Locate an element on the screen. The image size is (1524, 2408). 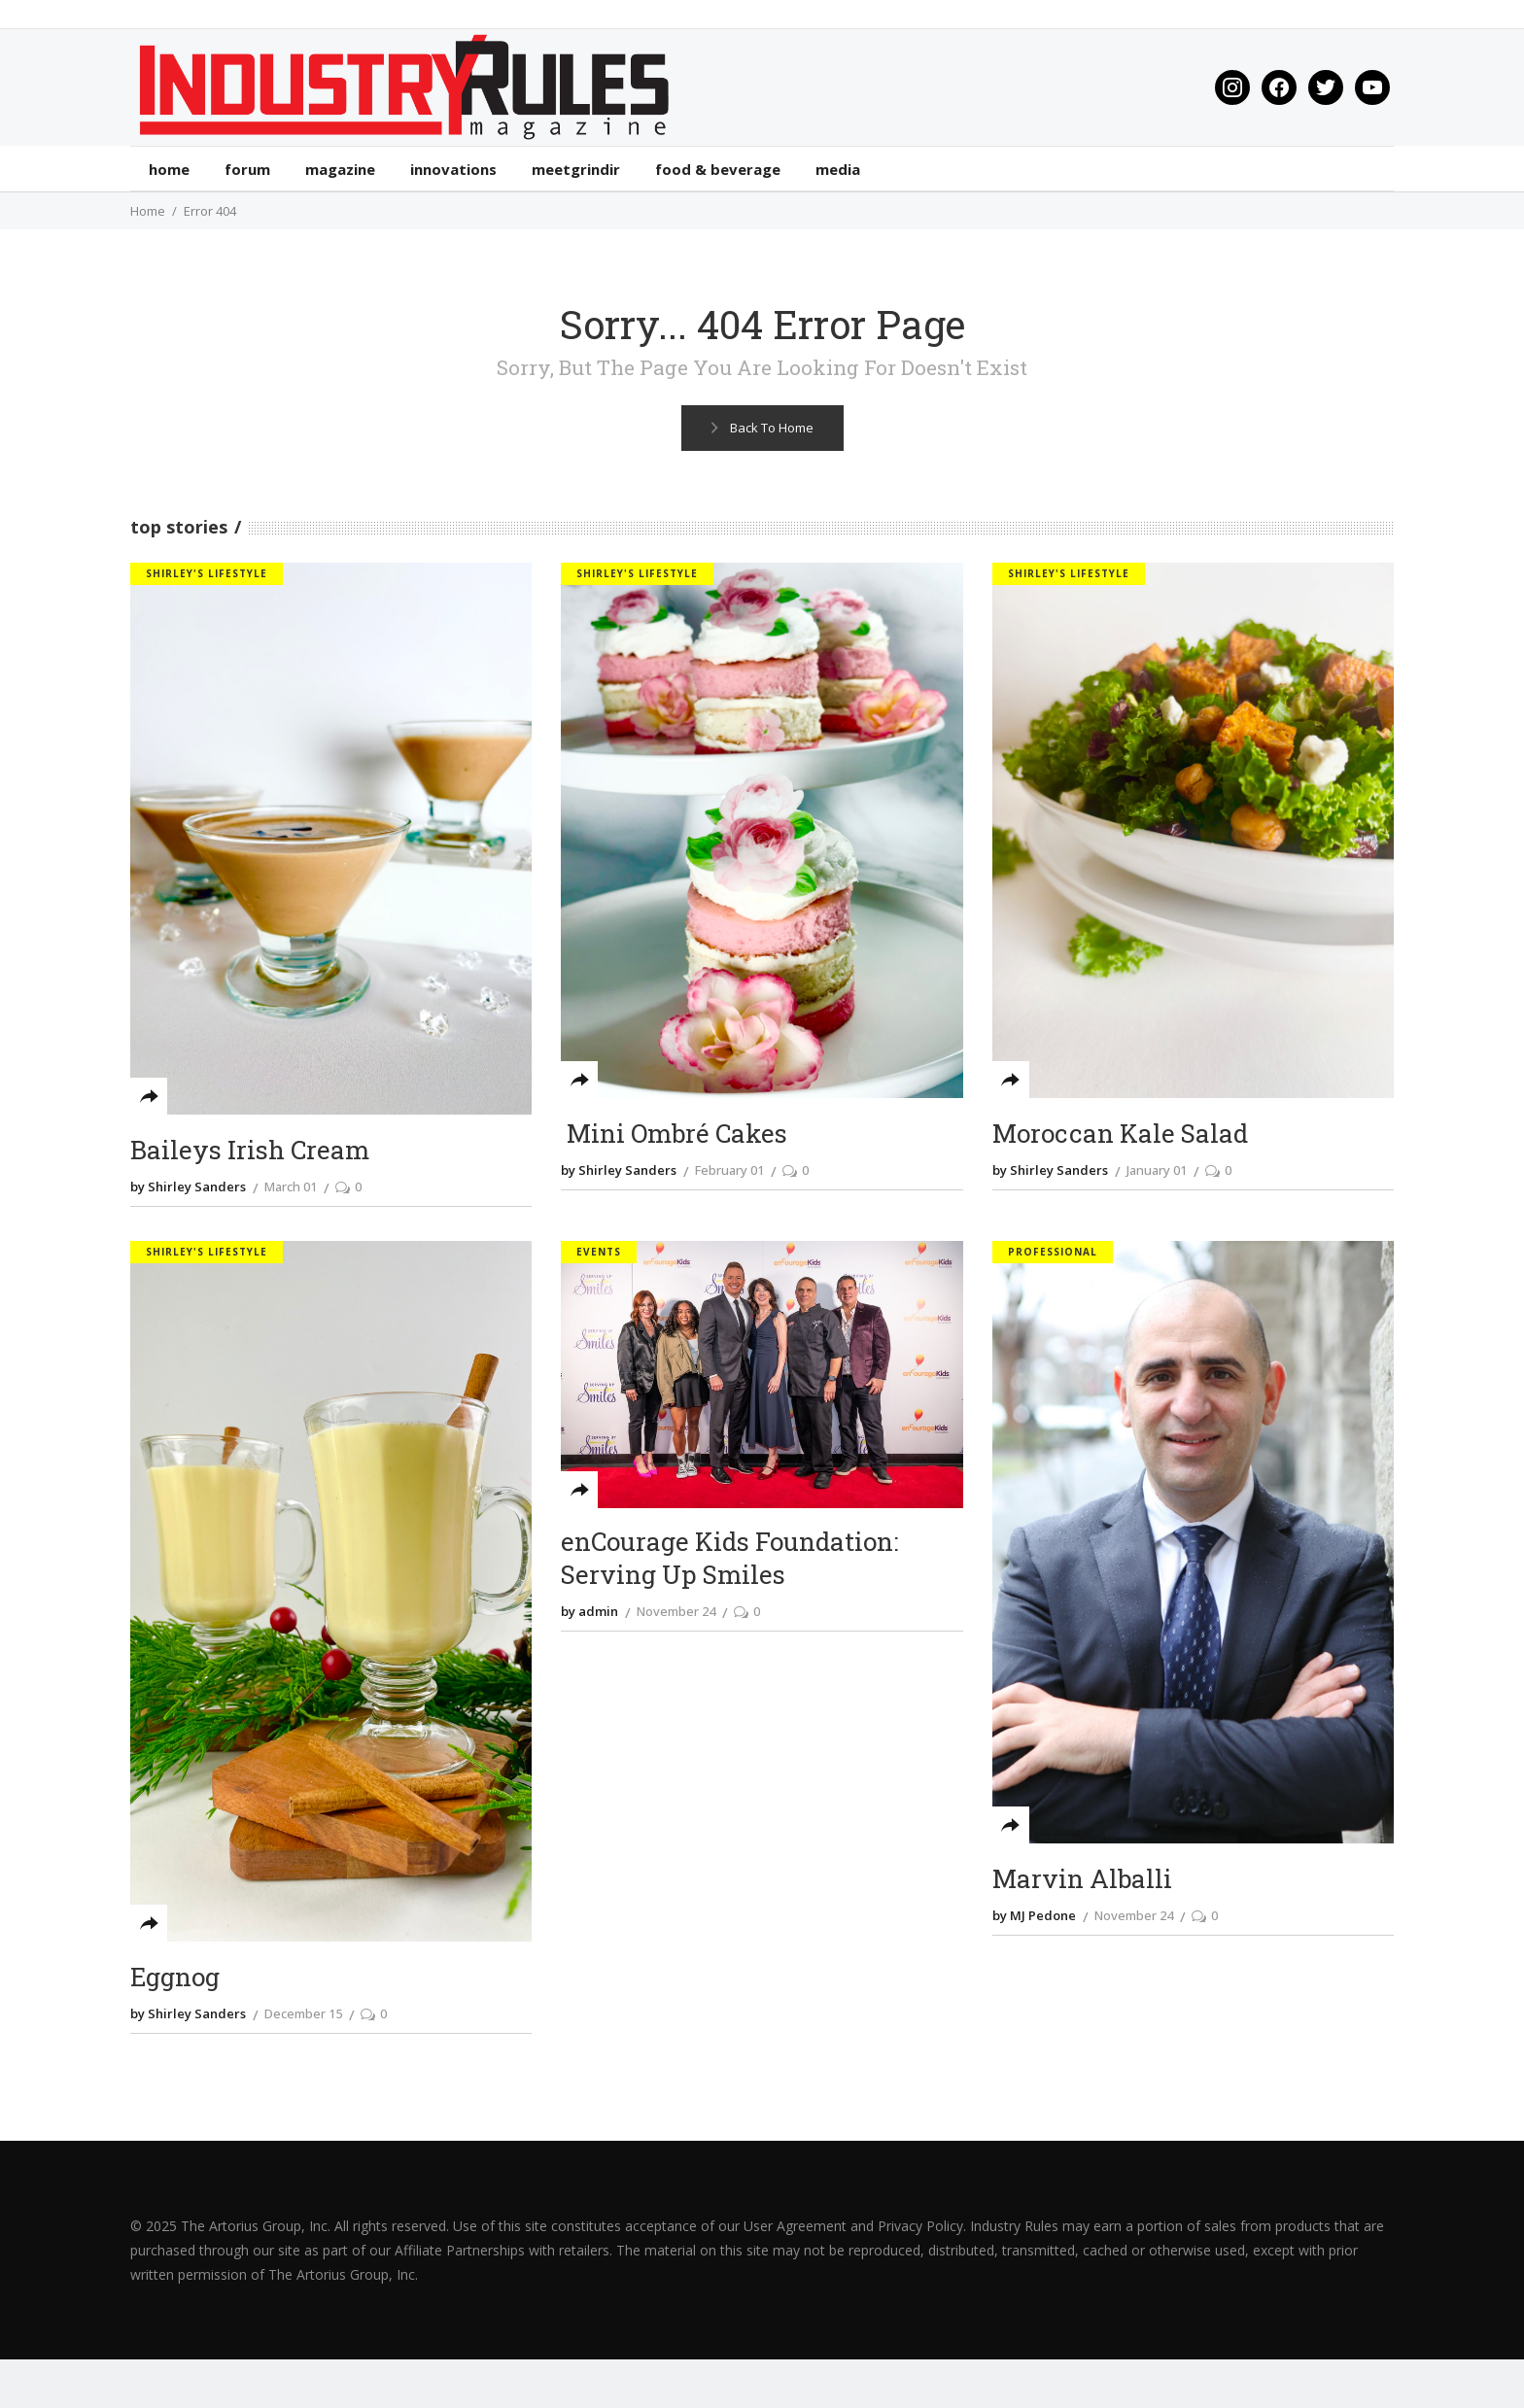
November 24 is located at coordinates (676, 1611).